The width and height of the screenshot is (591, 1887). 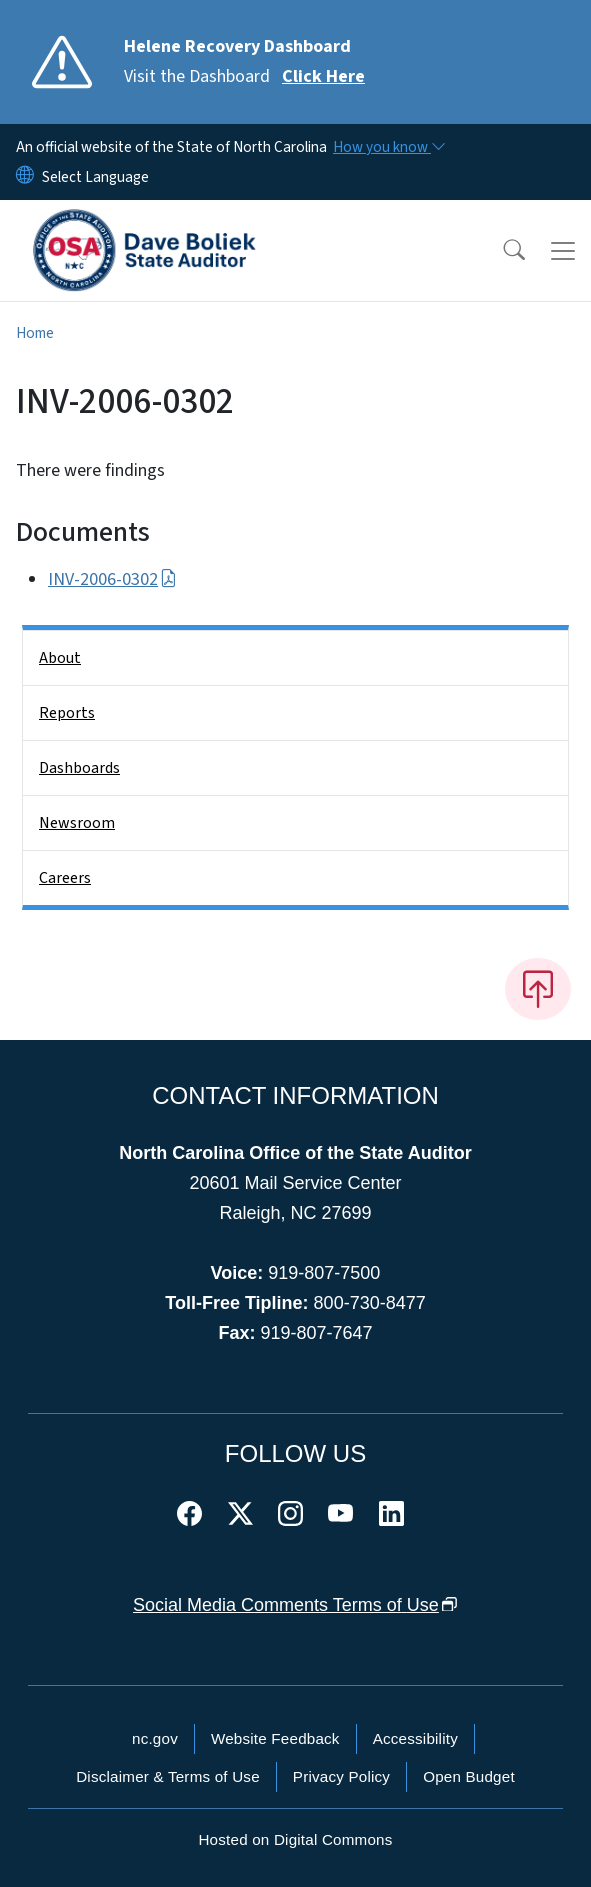 I want to click on Open Budget, so click(x=469, y=1776).